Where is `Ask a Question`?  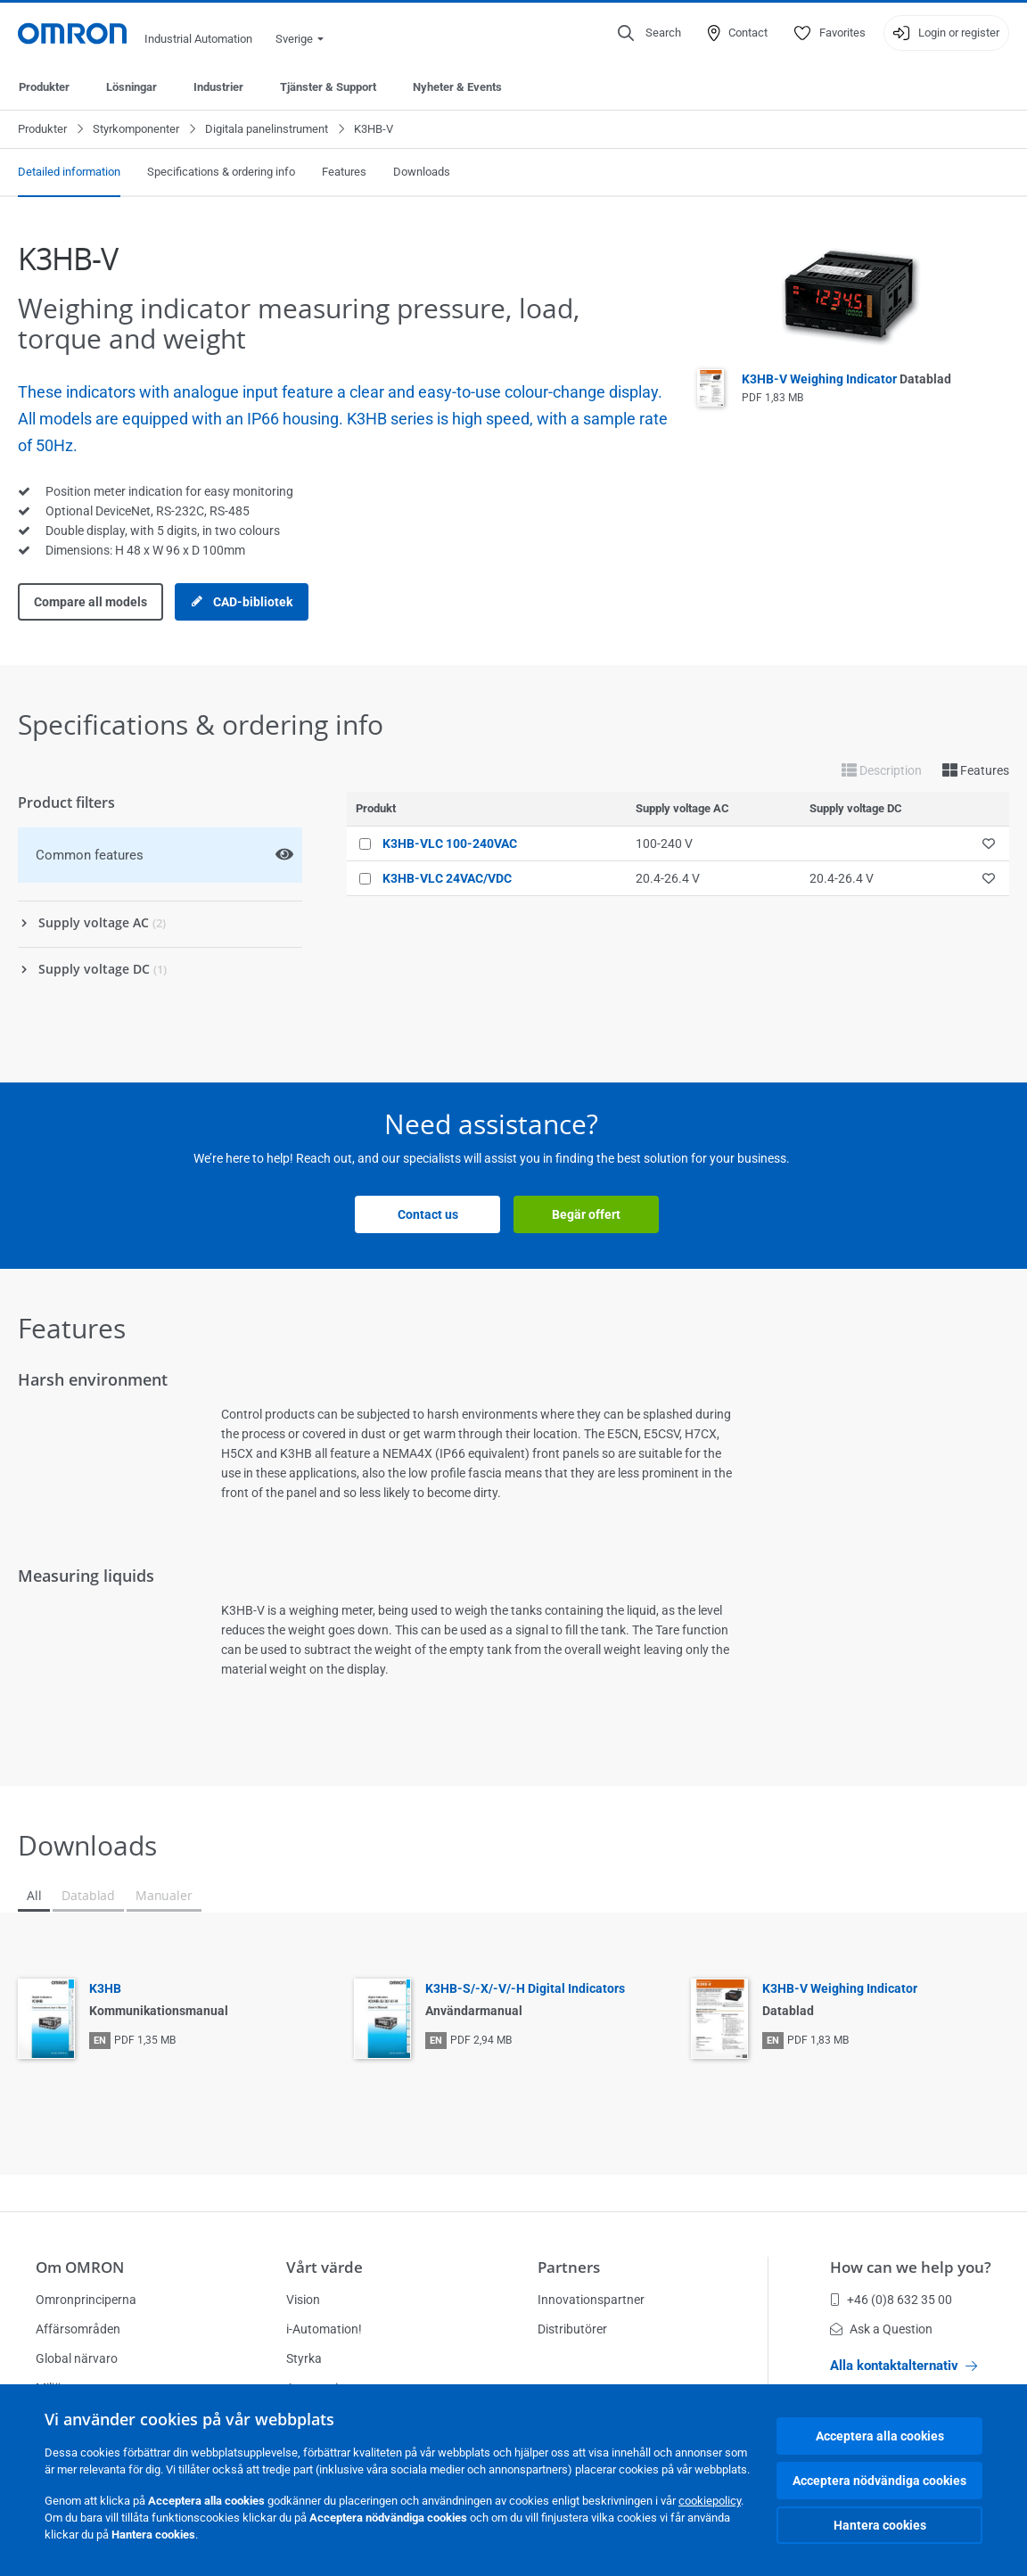 Ask a Question is located at coordinates (881, 2329).